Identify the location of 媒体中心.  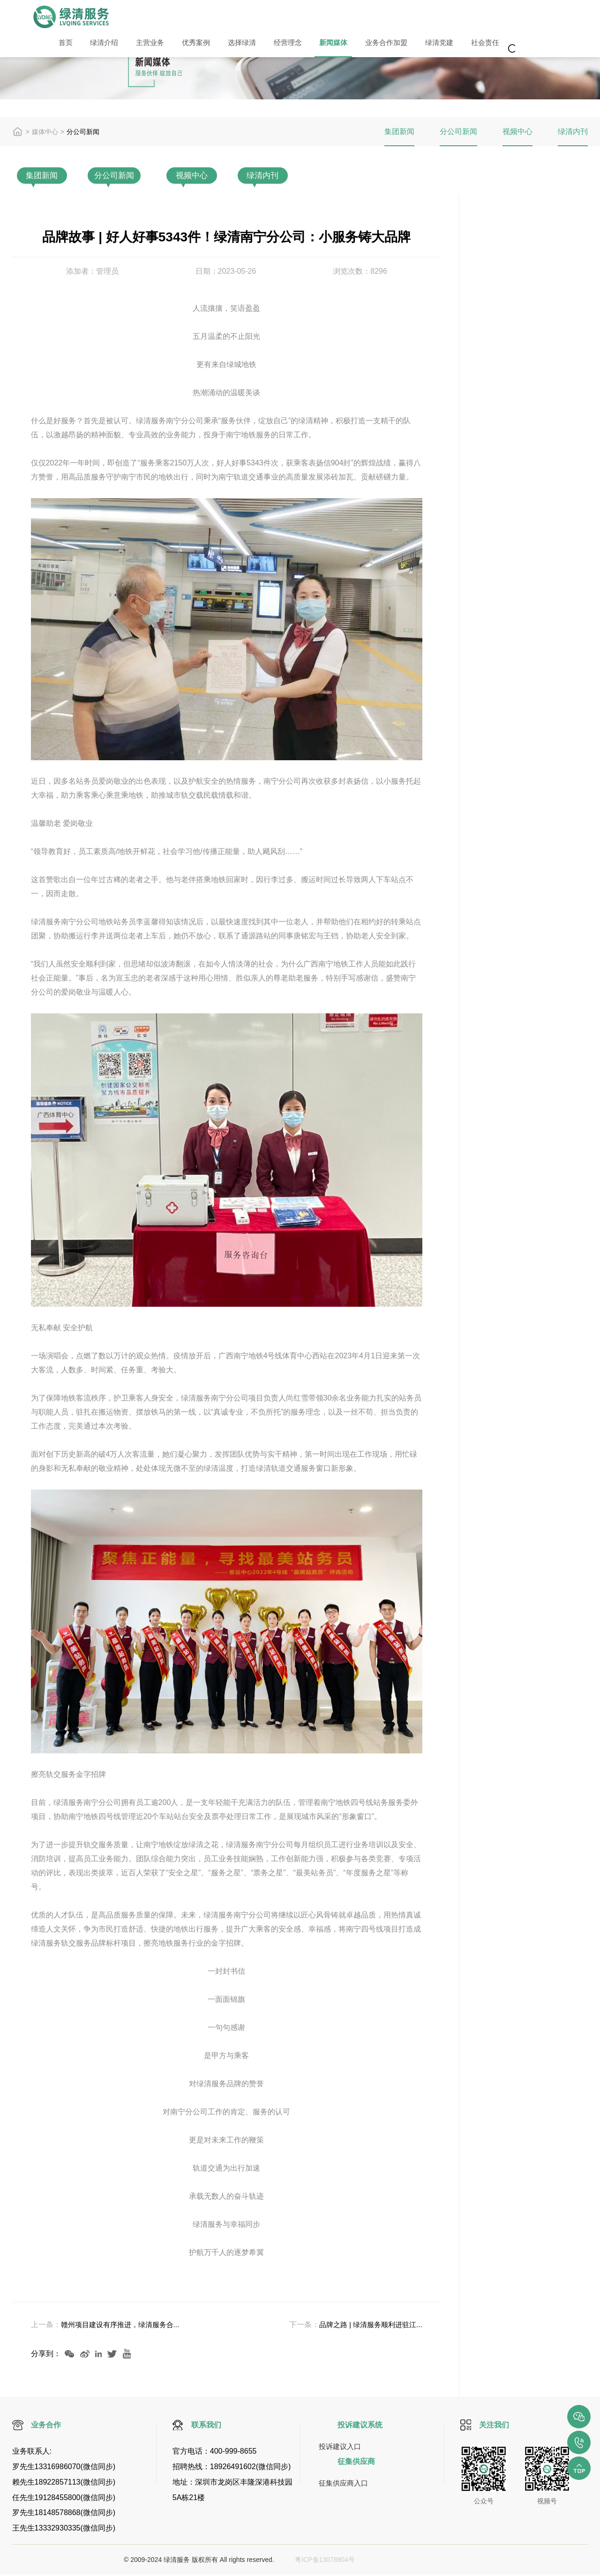
(45, 131).